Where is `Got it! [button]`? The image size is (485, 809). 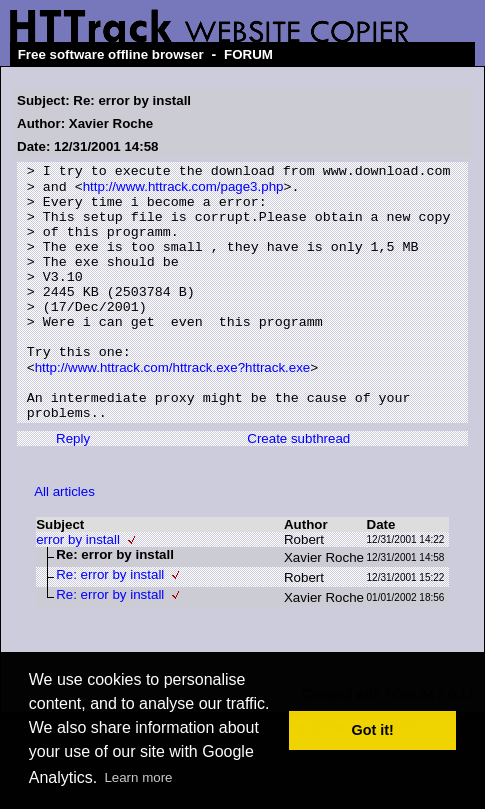 Got it! [button] is located at coordinates (373, 730).